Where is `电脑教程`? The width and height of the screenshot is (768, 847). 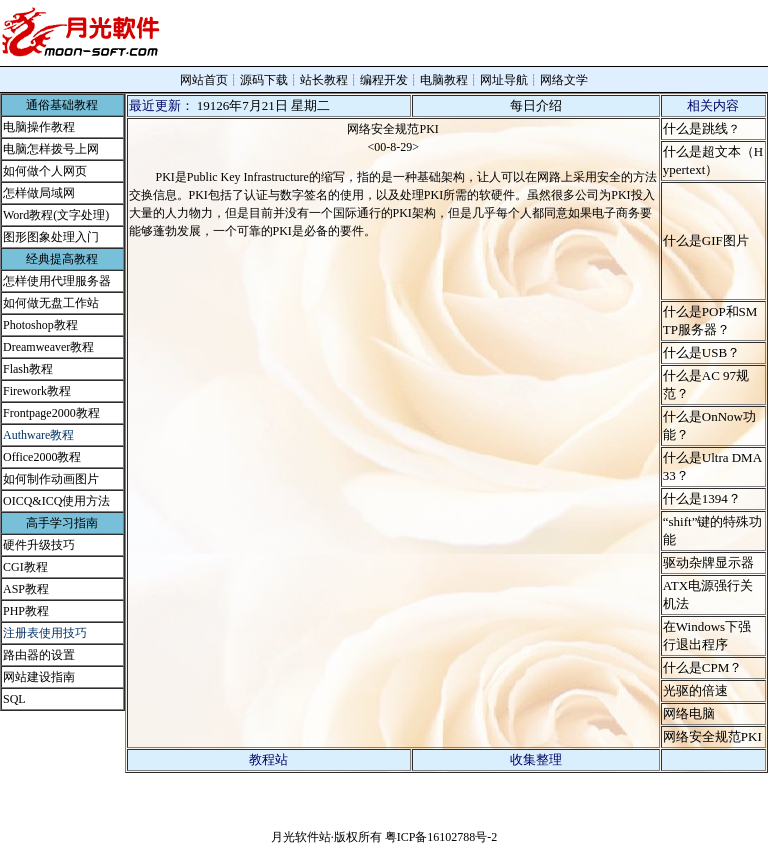 电脑教程 is located at coordinates (444, 80).